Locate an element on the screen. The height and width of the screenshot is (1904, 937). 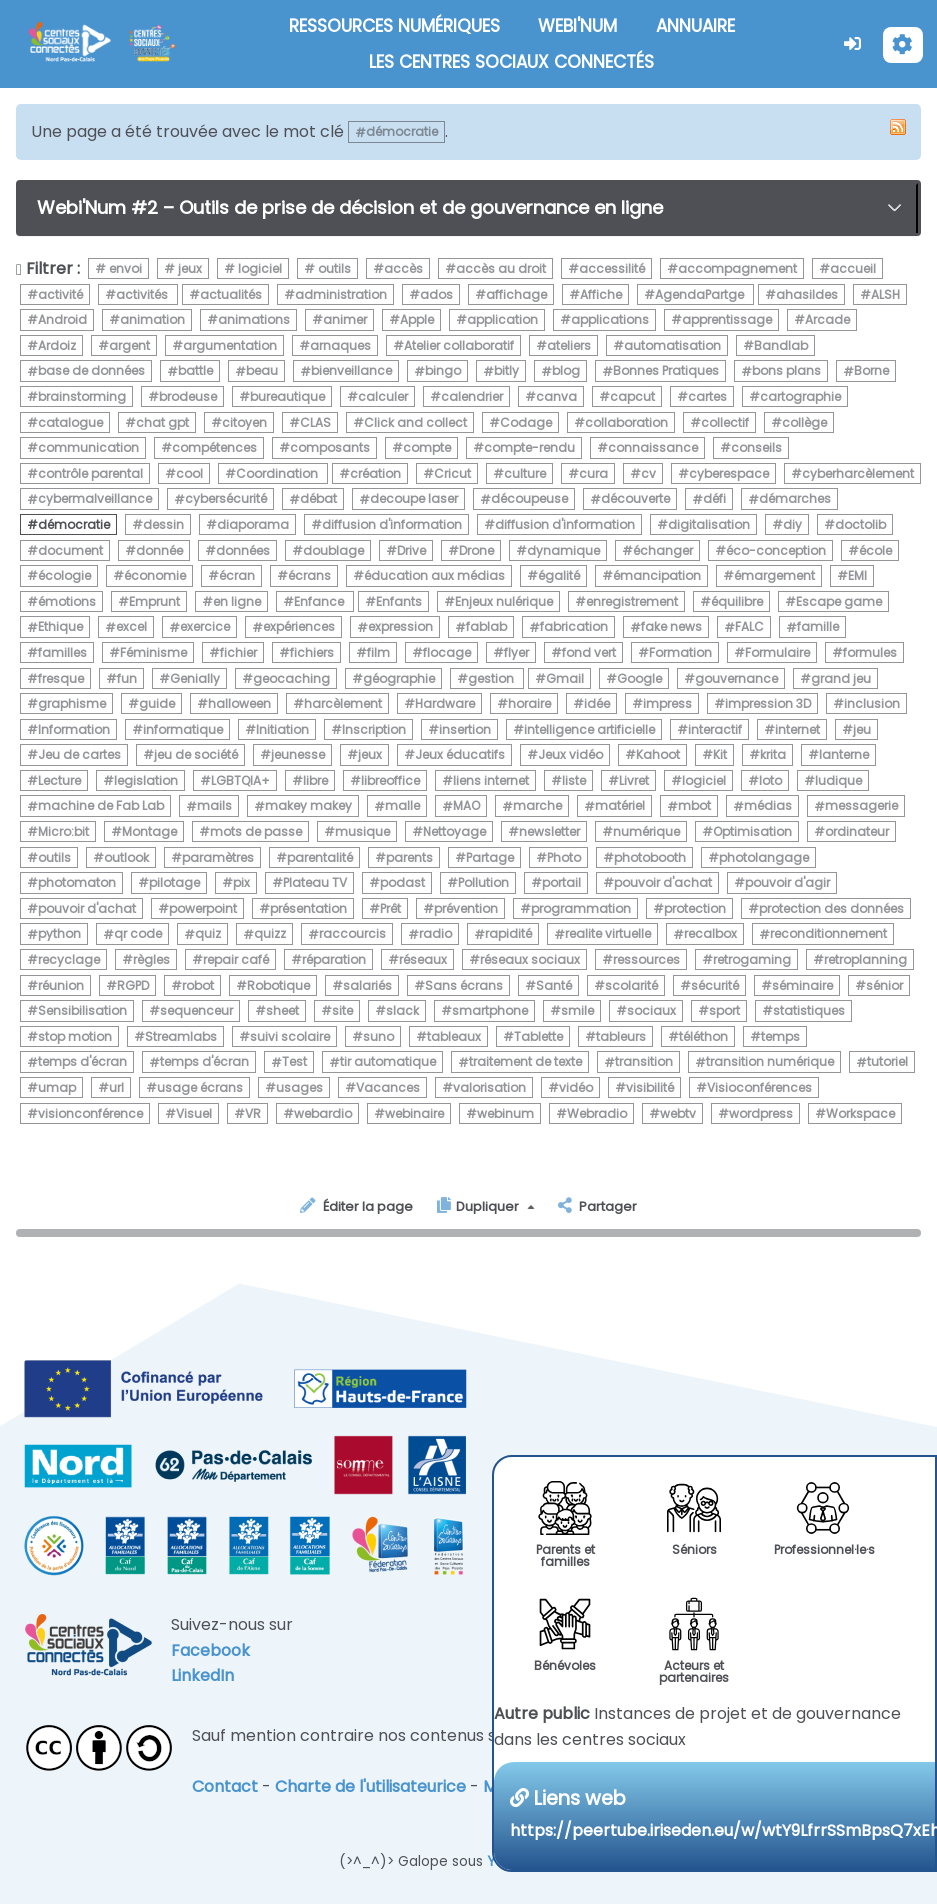
ressources is located at coordinates (646, 959).